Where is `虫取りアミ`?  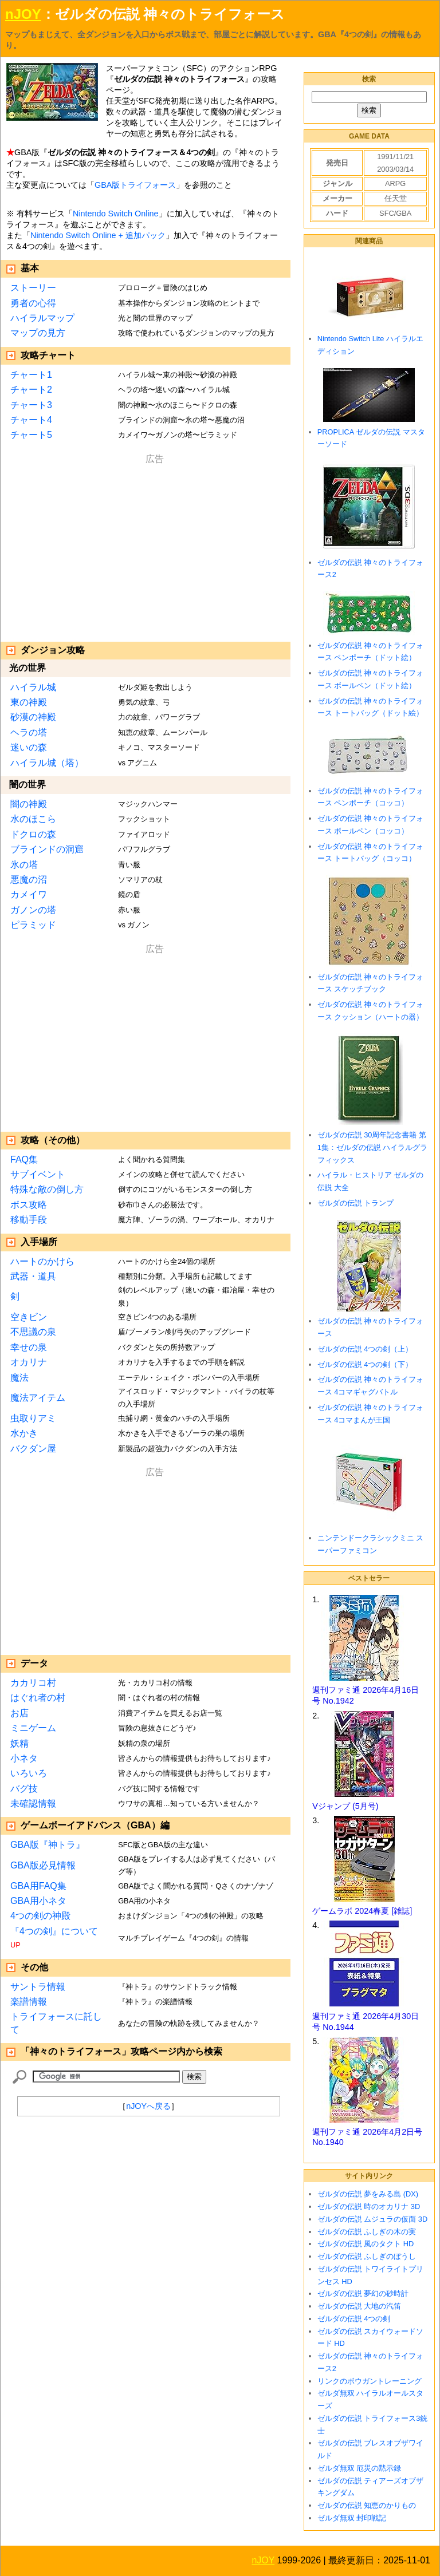 虫取りアミ is located at coordinates (33, 1418).